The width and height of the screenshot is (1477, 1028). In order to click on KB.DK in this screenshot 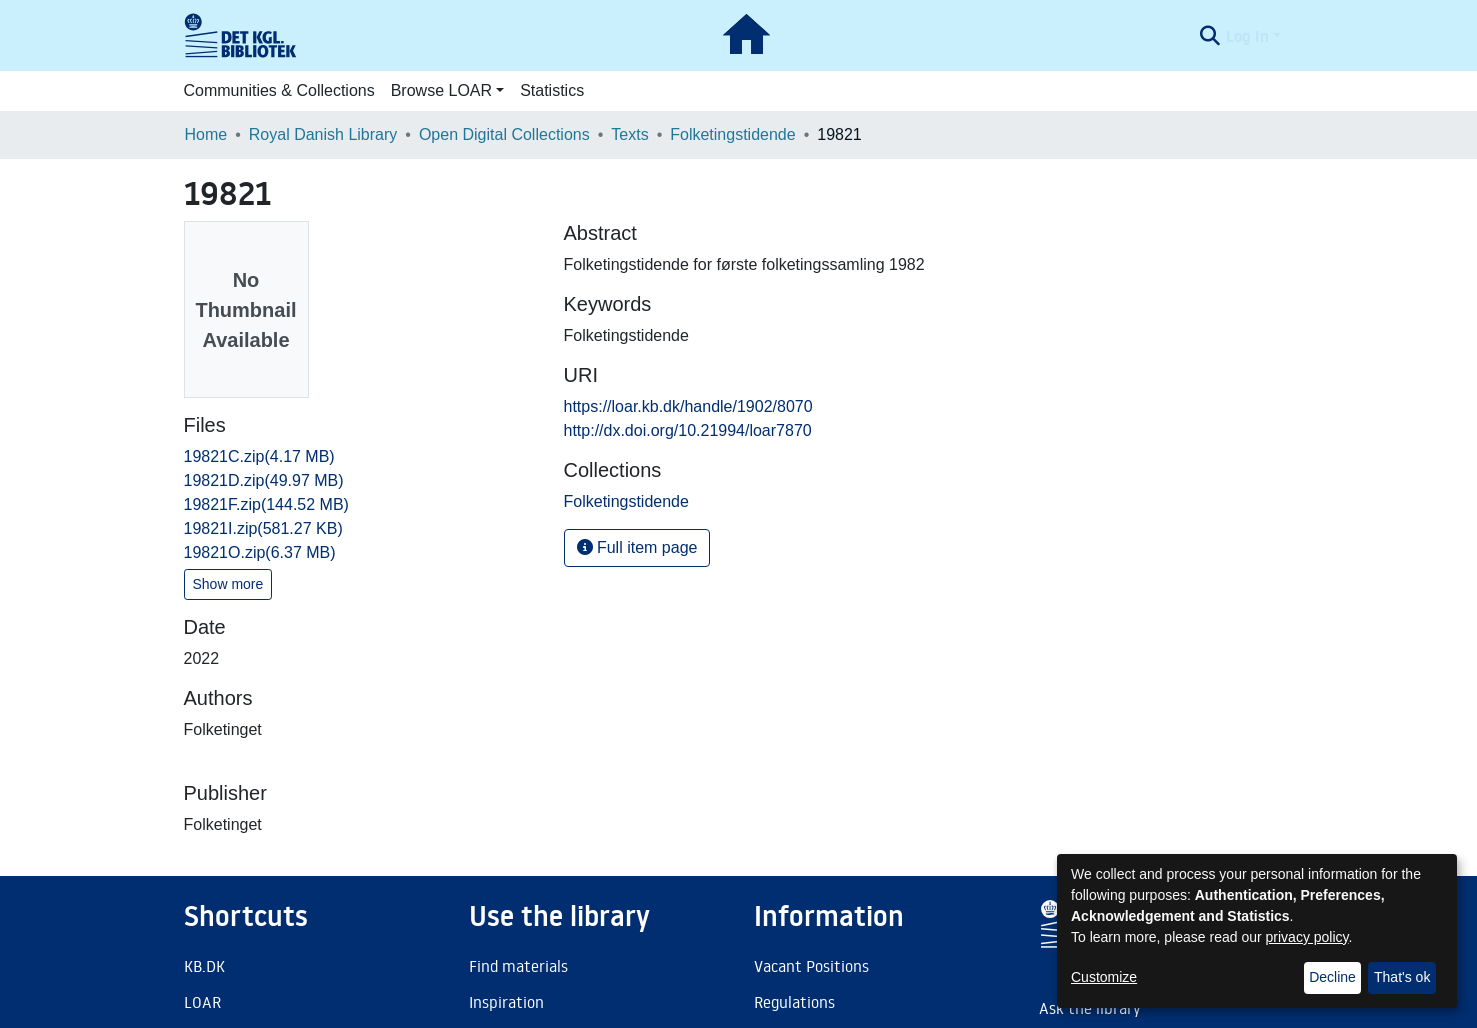, I will do `click(204, 966)`.